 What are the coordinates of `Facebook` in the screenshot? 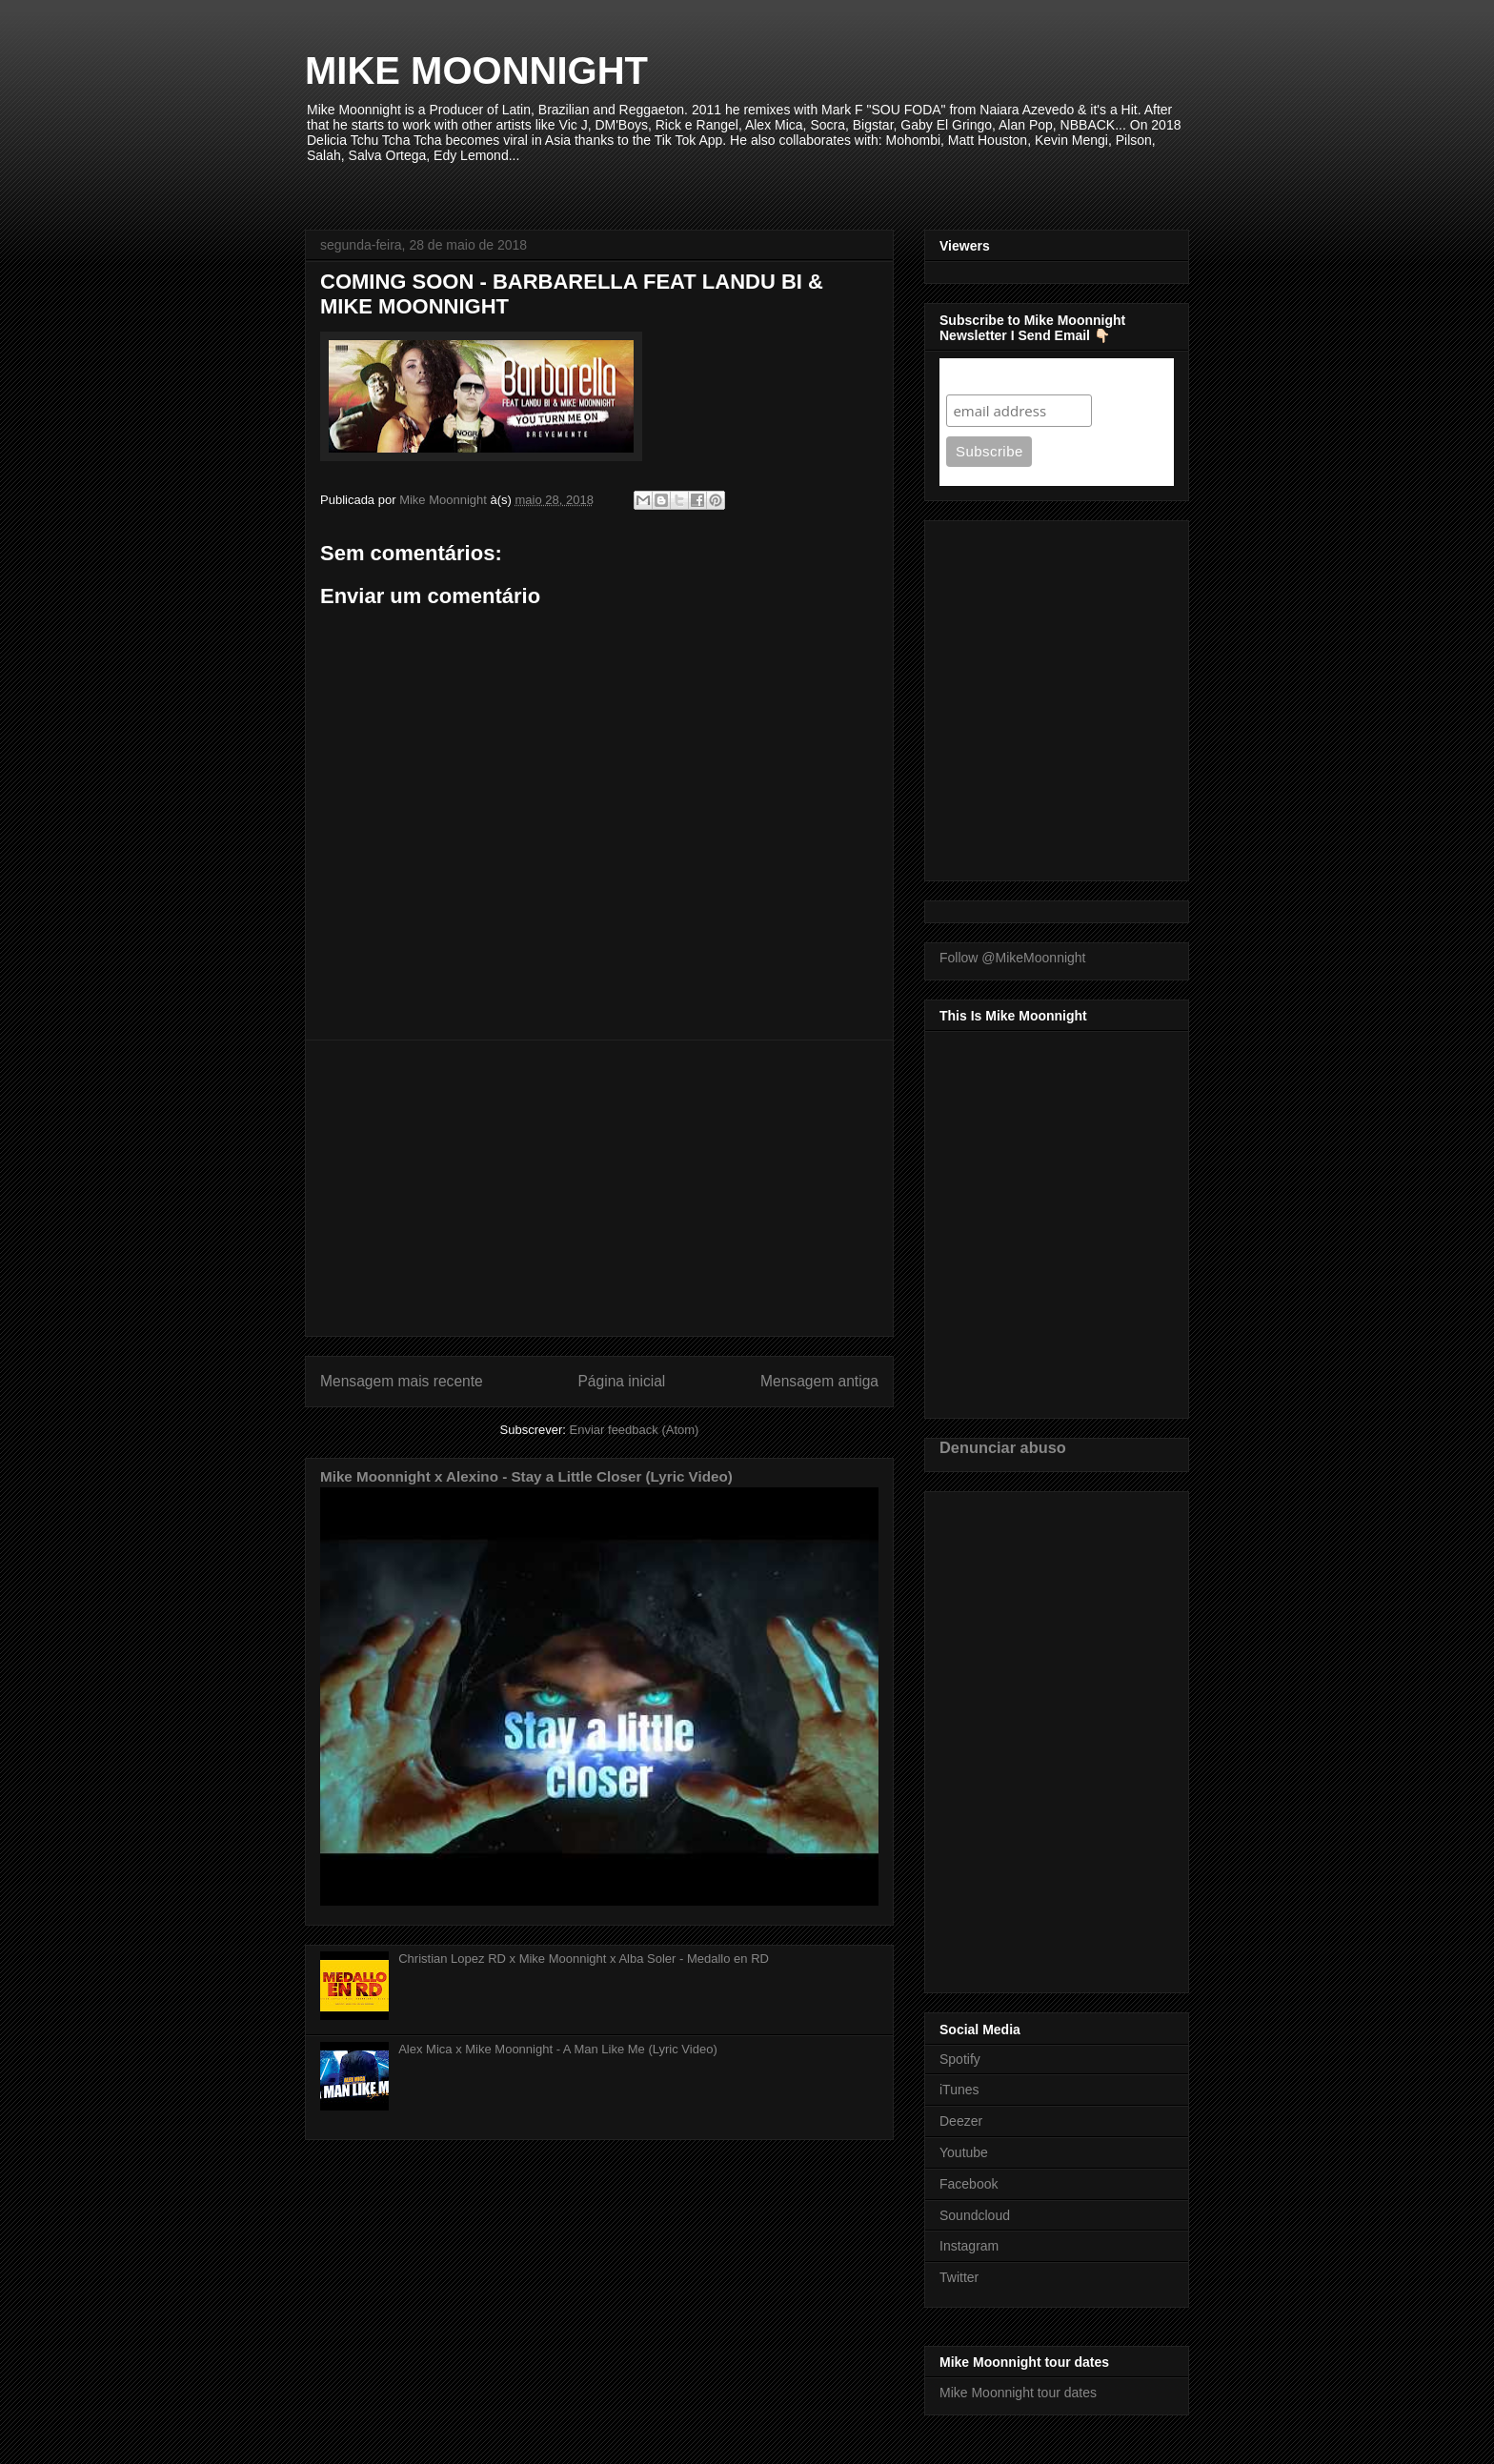 It's located at (968, 2183).